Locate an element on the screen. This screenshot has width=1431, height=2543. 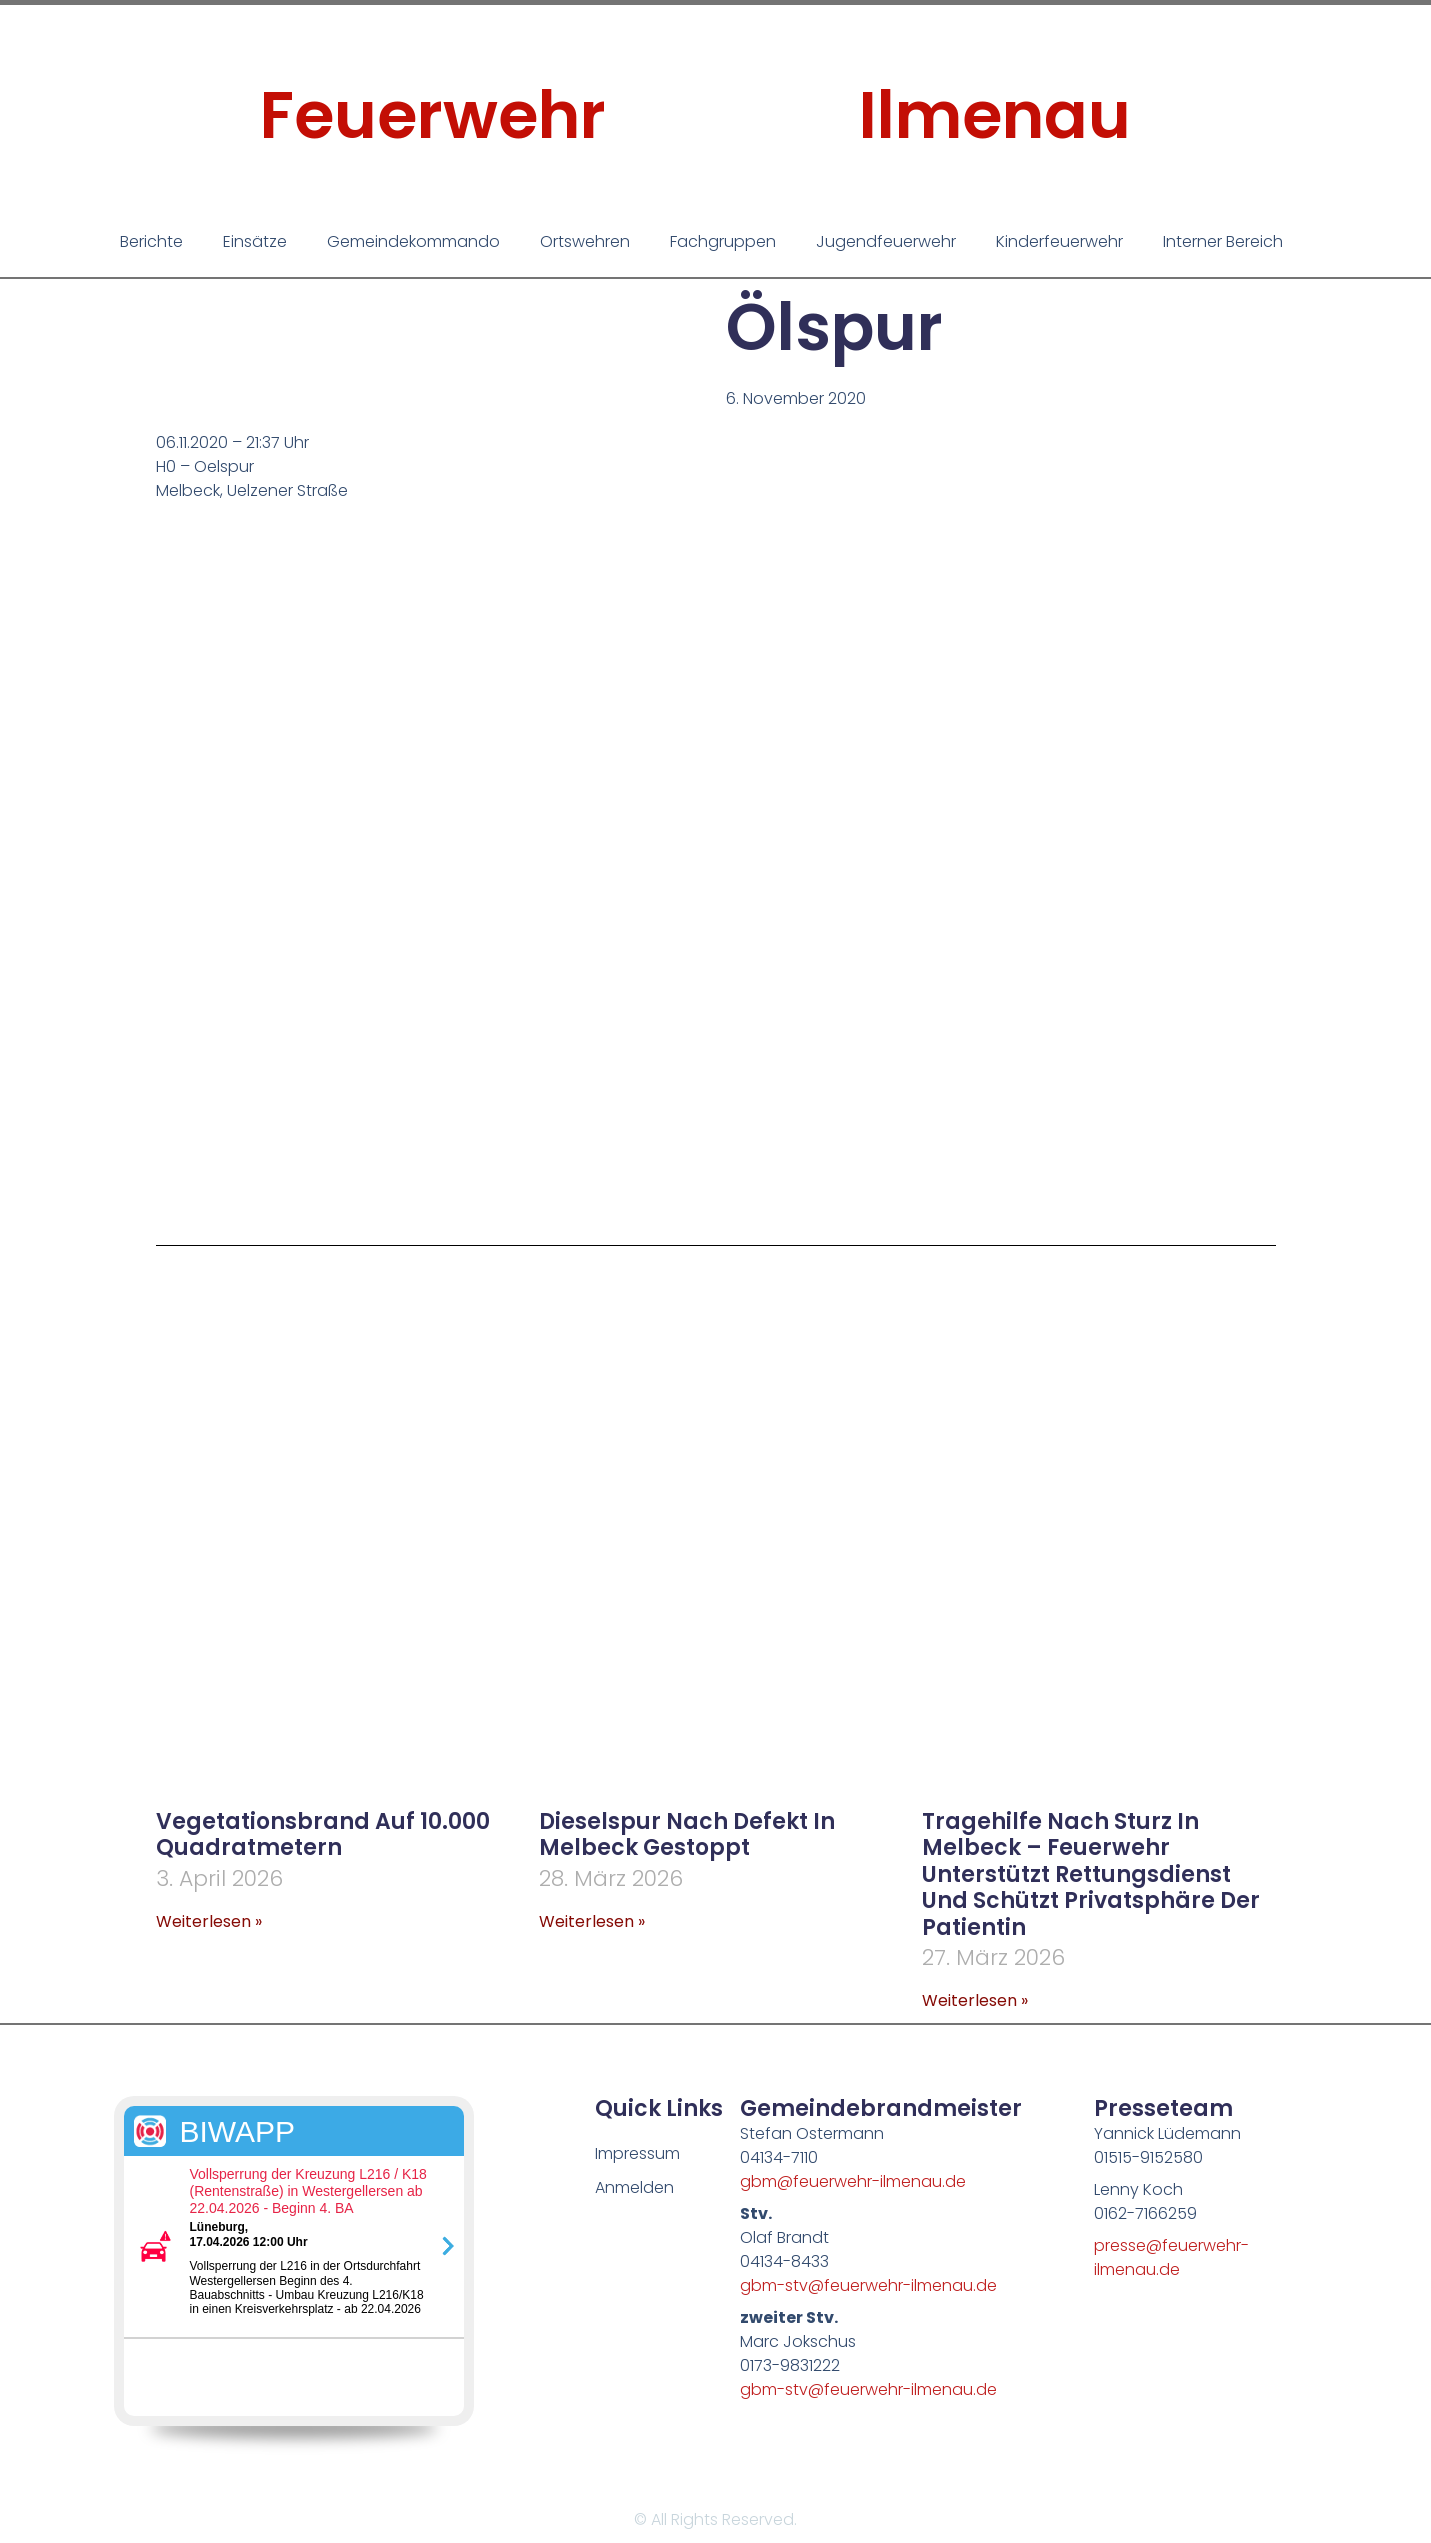
Impressum is located at coordinates (637, 2153).